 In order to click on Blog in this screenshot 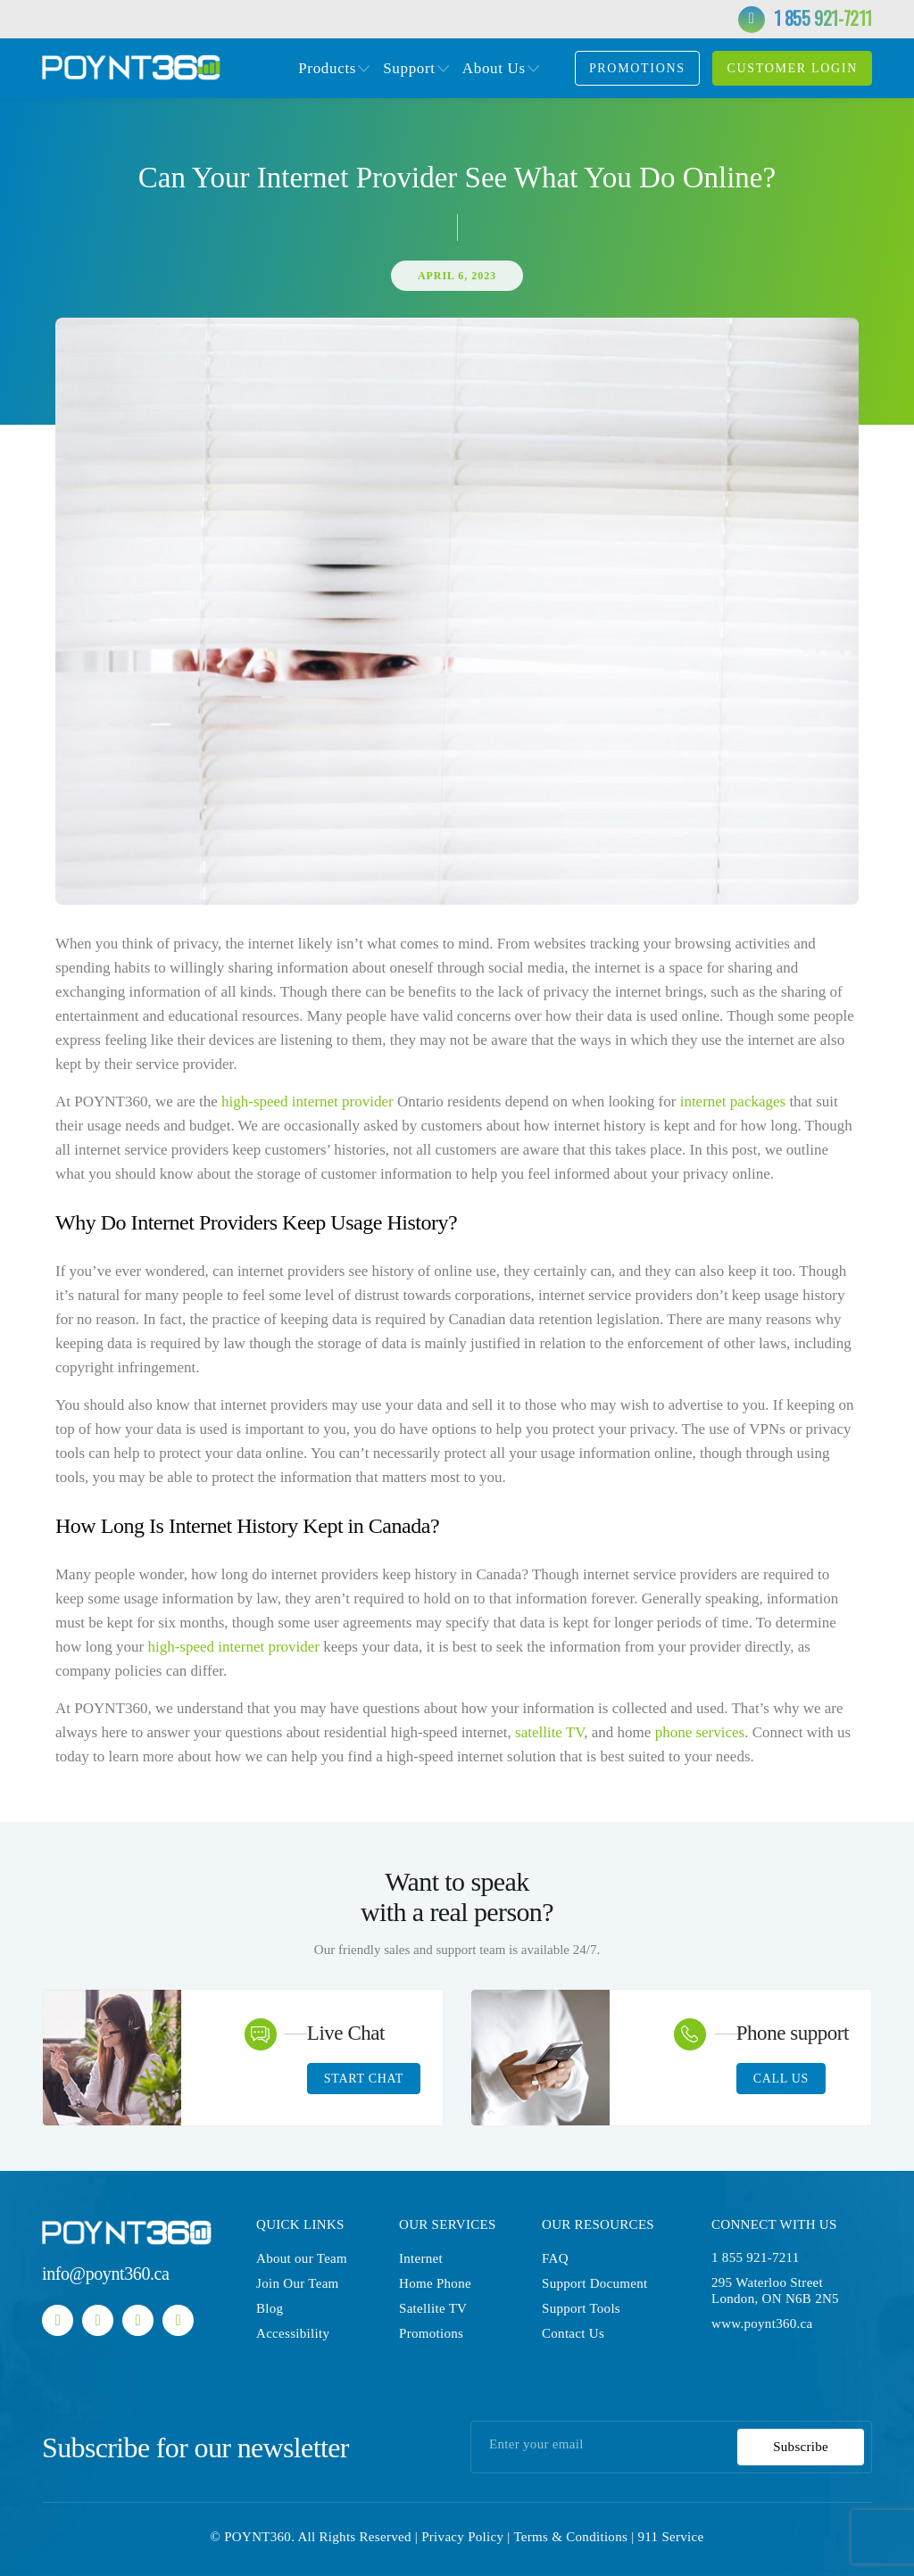, I will do `click(269, 2308)`.